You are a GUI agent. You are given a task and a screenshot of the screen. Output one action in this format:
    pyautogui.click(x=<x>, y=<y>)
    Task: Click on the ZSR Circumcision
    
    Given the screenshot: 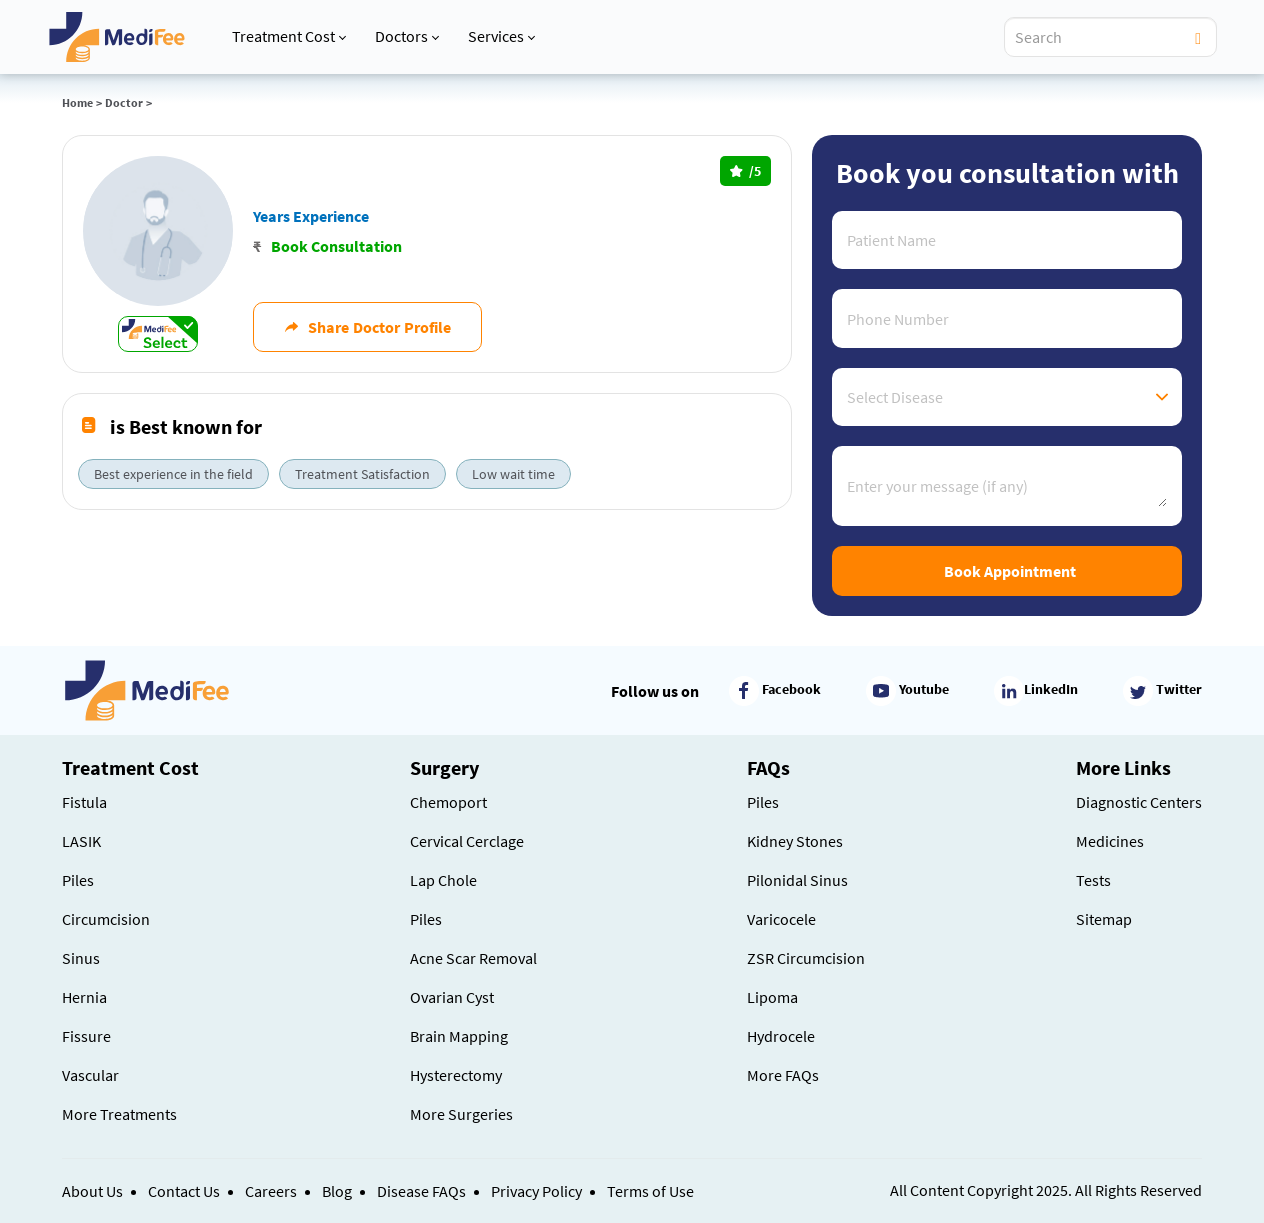 What is the action you would take?
    pyautogui.click(x=806, y=958)
    